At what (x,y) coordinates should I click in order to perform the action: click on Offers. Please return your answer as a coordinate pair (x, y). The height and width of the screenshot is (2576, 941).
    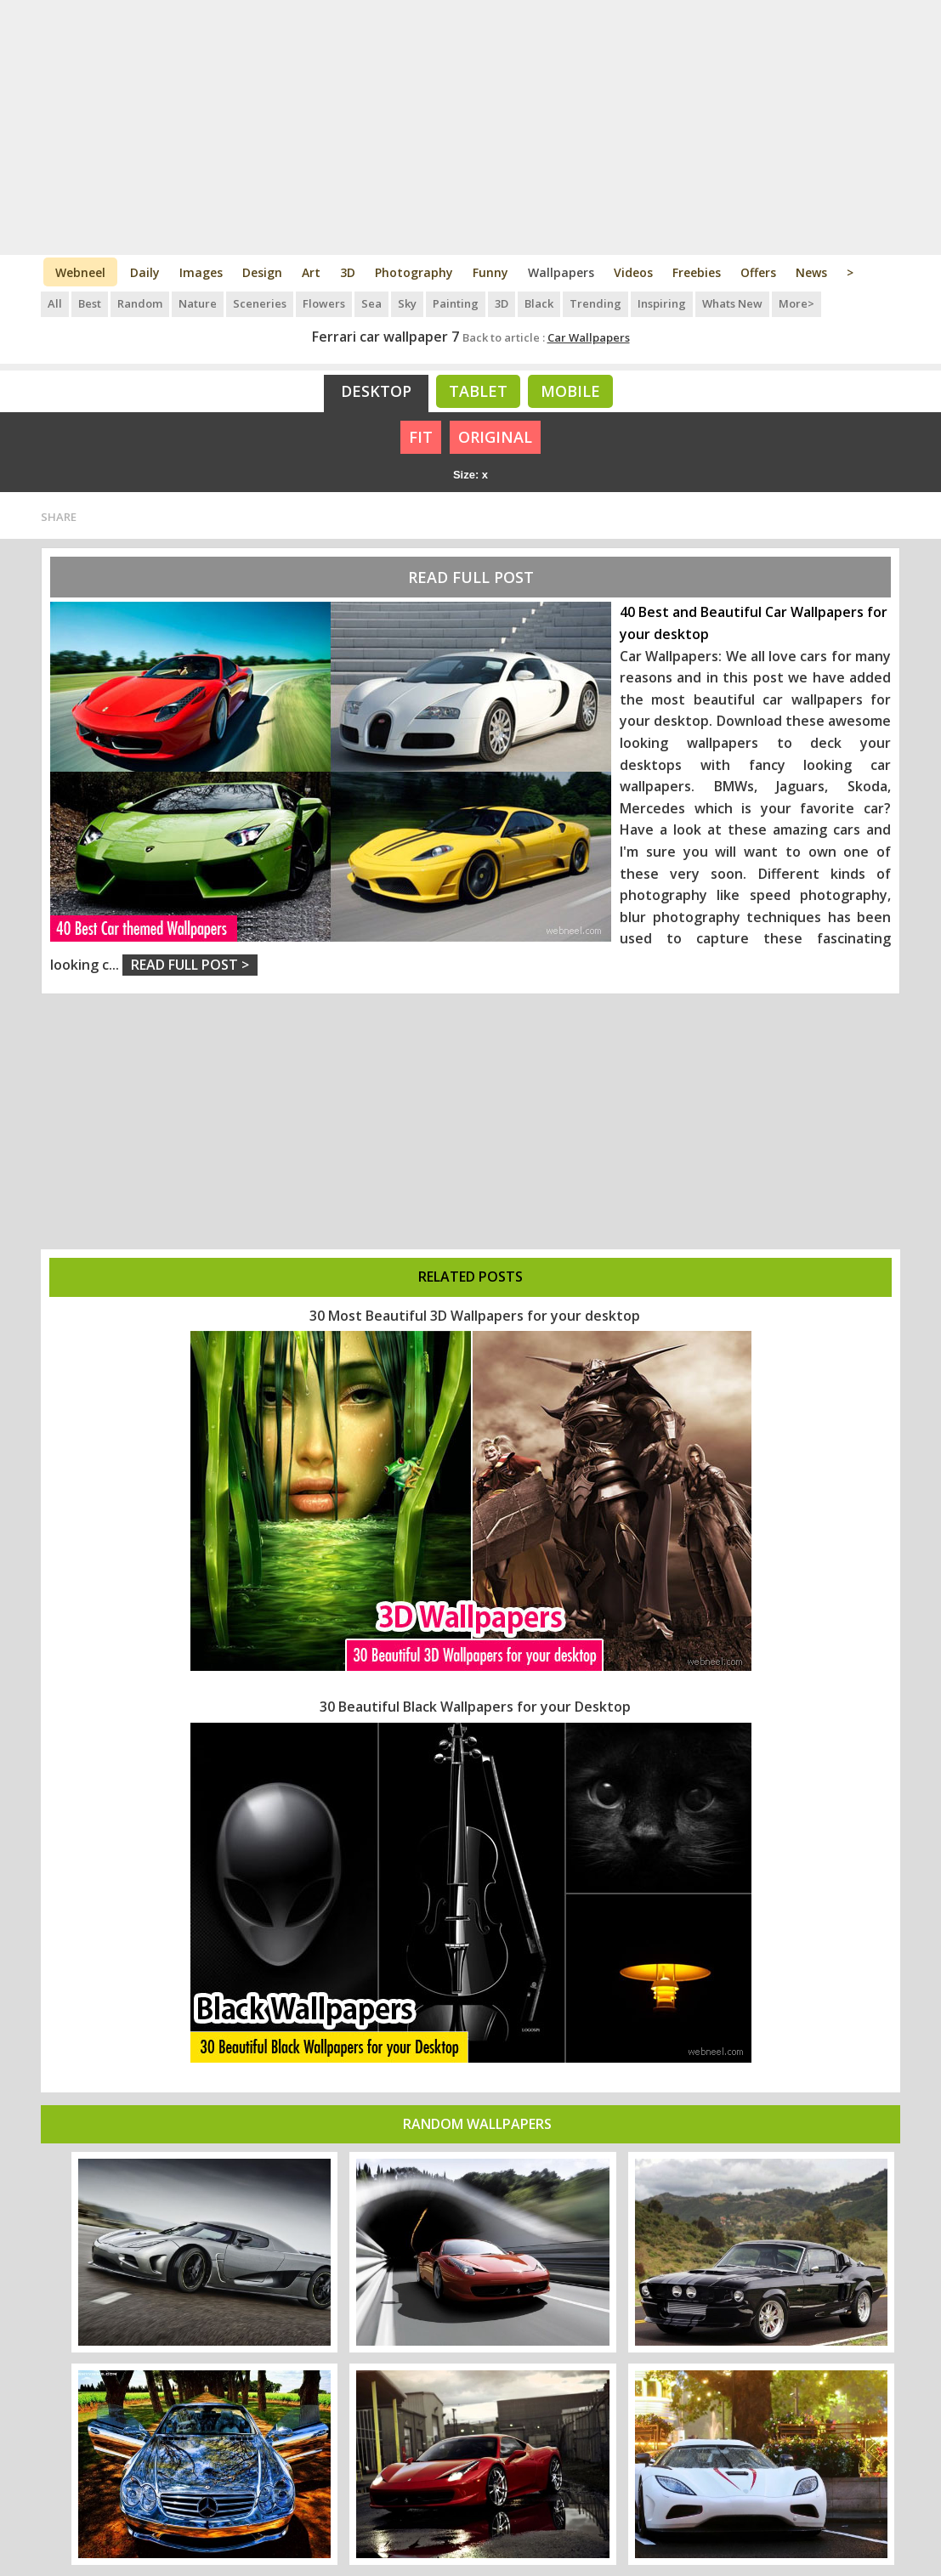
    Looking at the image, I should click on (758, 272).